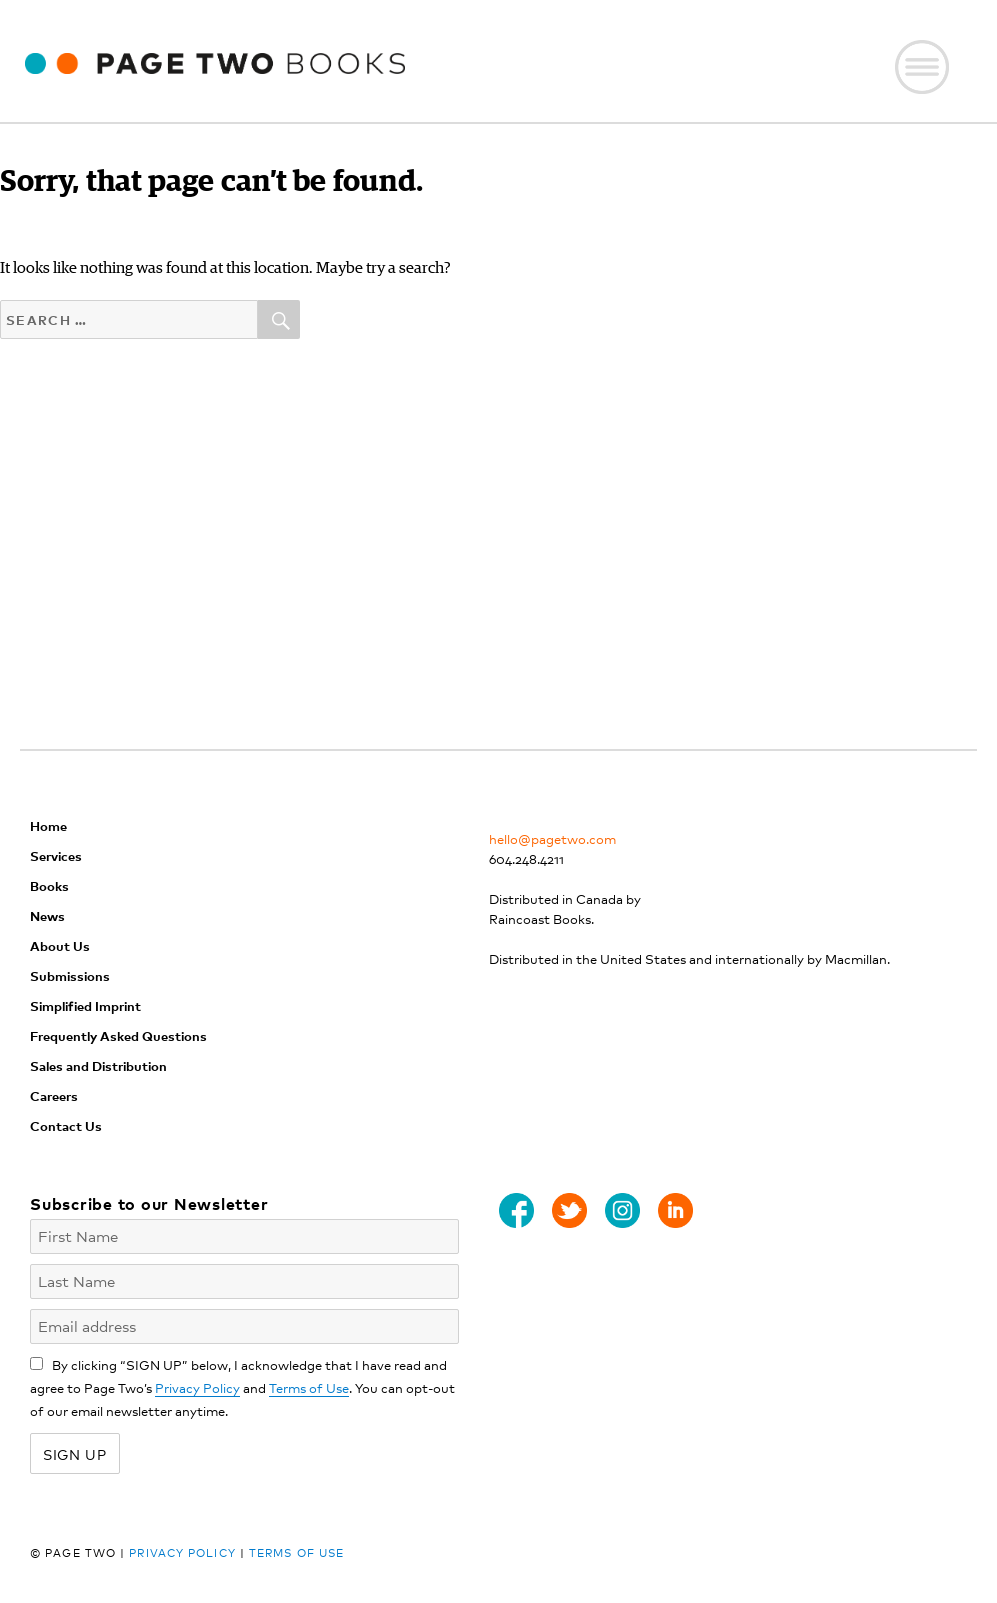 The image size is (997, 1603). Describe the element at coordinates (309, 1387) in the screenshot. I see `Terms of Use` at that location.